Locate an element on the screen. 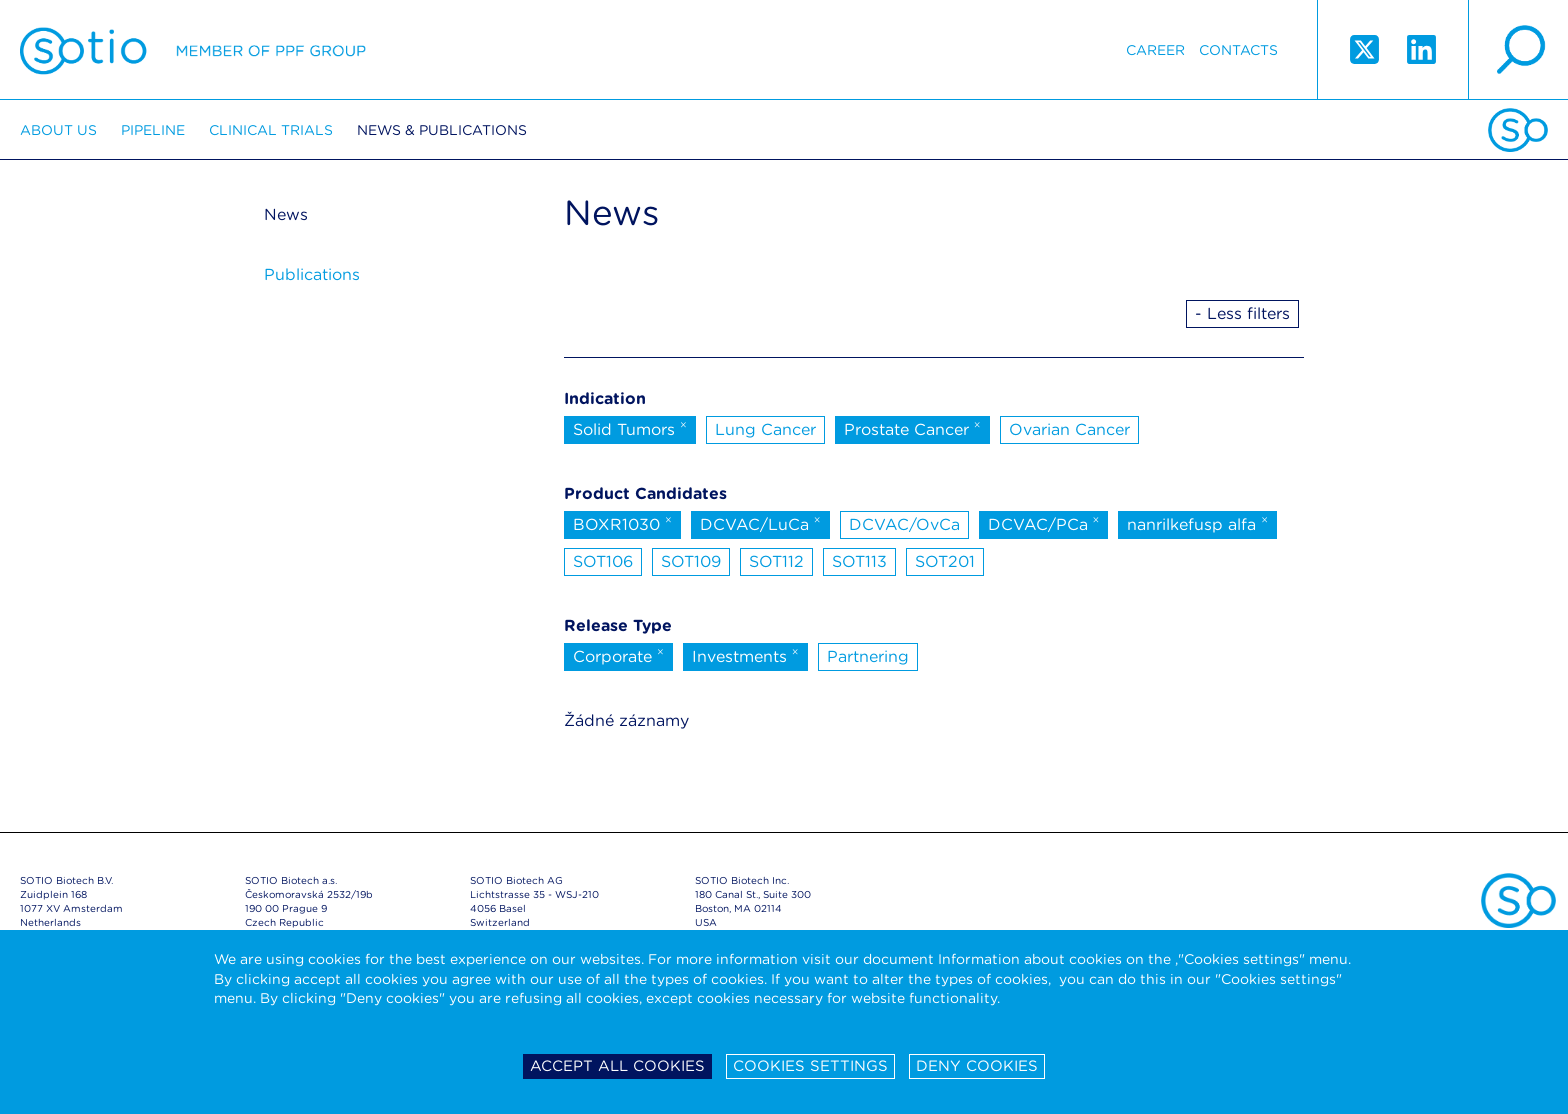 This screenshot has height=1114, width=1568. Pipeline is located at coordinates (153, 130).